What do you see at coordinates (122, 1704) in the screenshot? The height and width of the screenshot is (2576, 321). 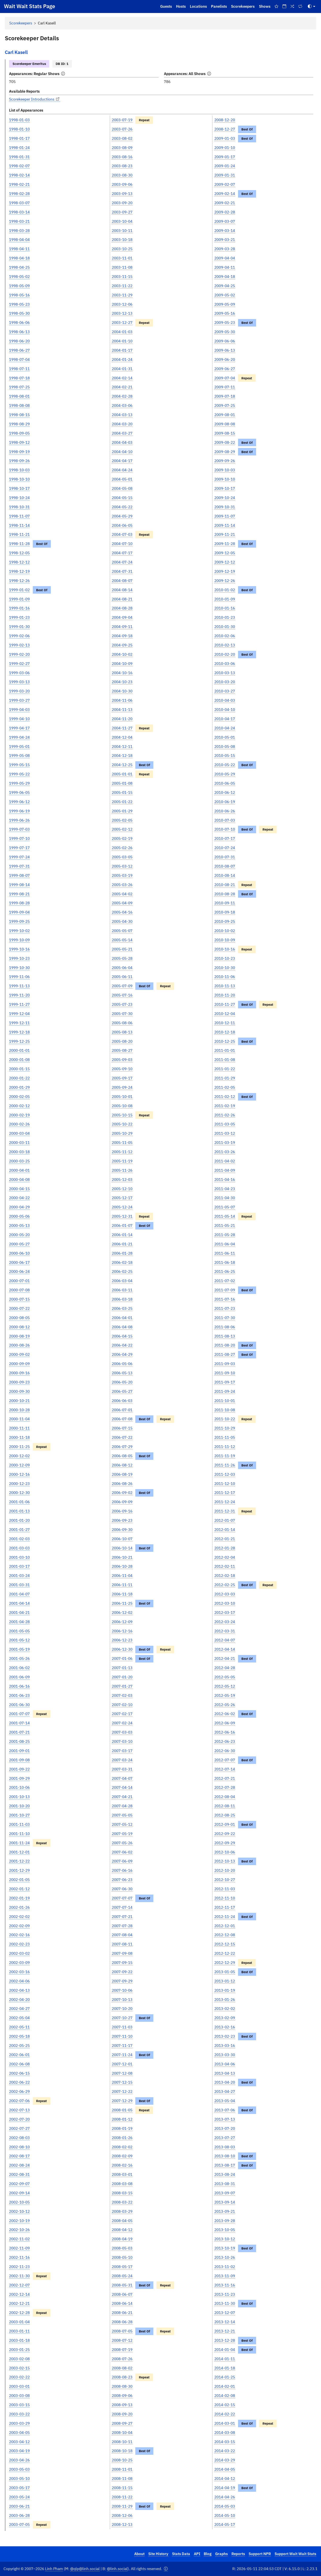 I see `2007-02-10` at bounding box center [122, 1704].